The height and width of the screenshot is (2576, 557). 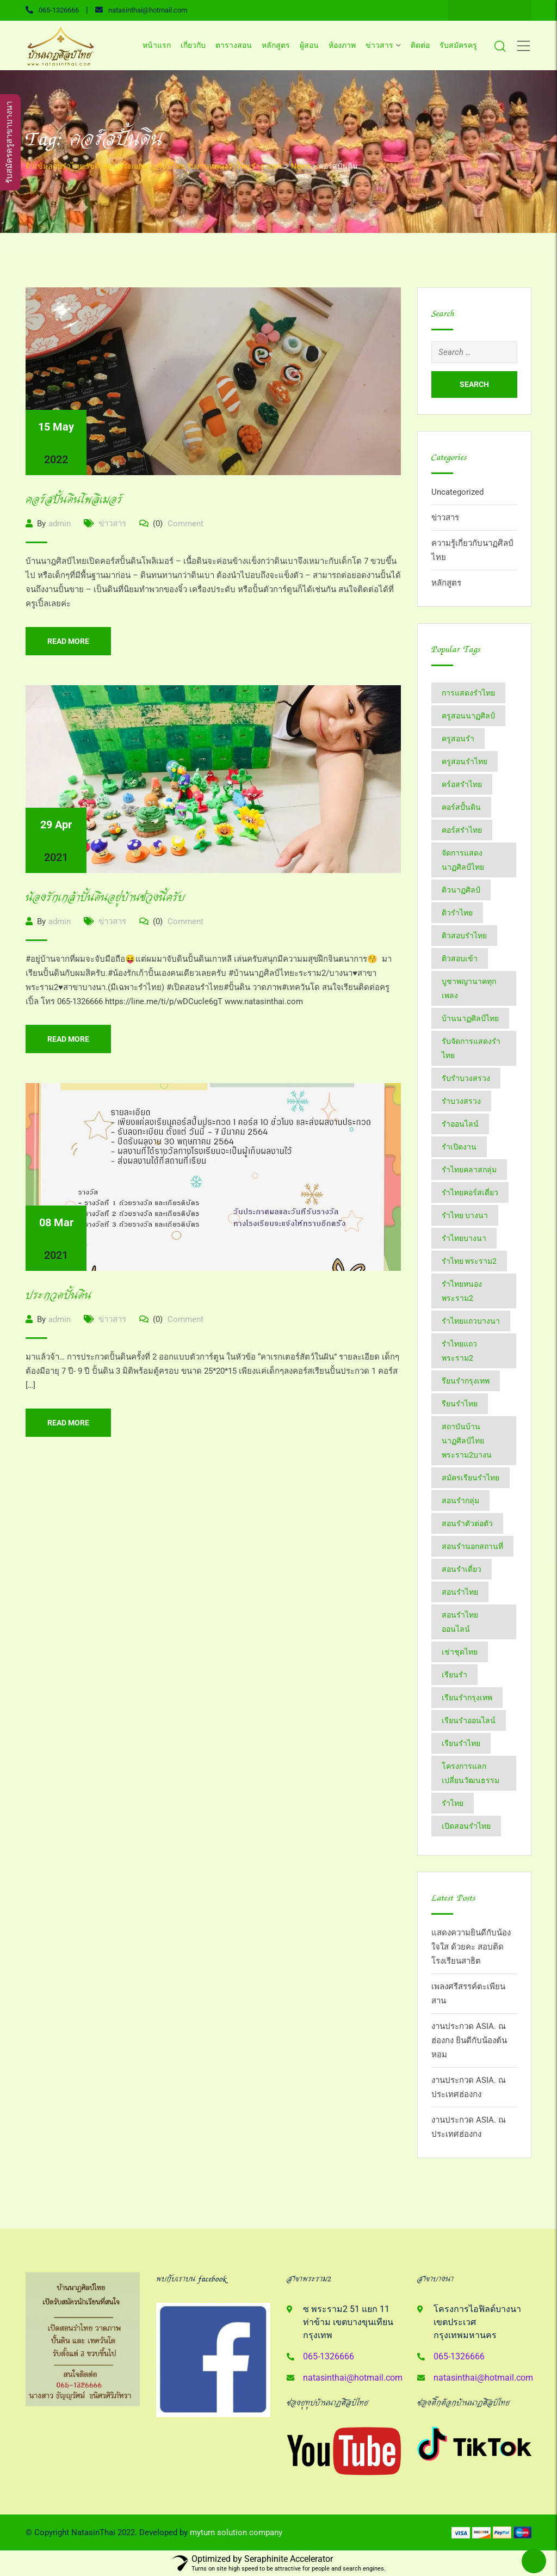 What do you see at coordinates (472, 1546) in the screenshot?
I see `สอนรำนอกสถานที่ [สอนรำนอกสถานที่ (15 items)]` at bounding box center [472, 1546].